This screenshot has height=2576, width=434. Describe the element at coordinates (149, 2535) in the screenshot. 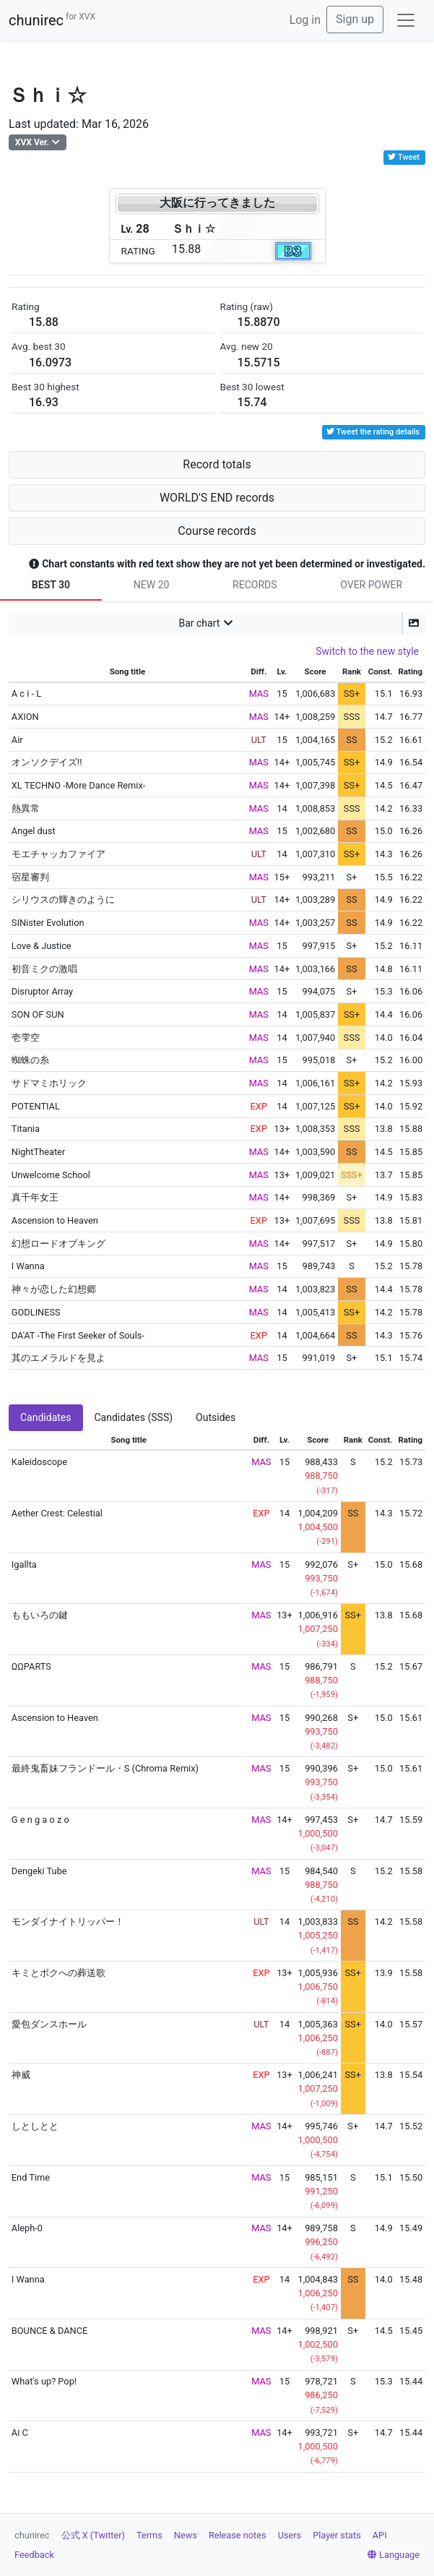

I see `Terms` at that location.